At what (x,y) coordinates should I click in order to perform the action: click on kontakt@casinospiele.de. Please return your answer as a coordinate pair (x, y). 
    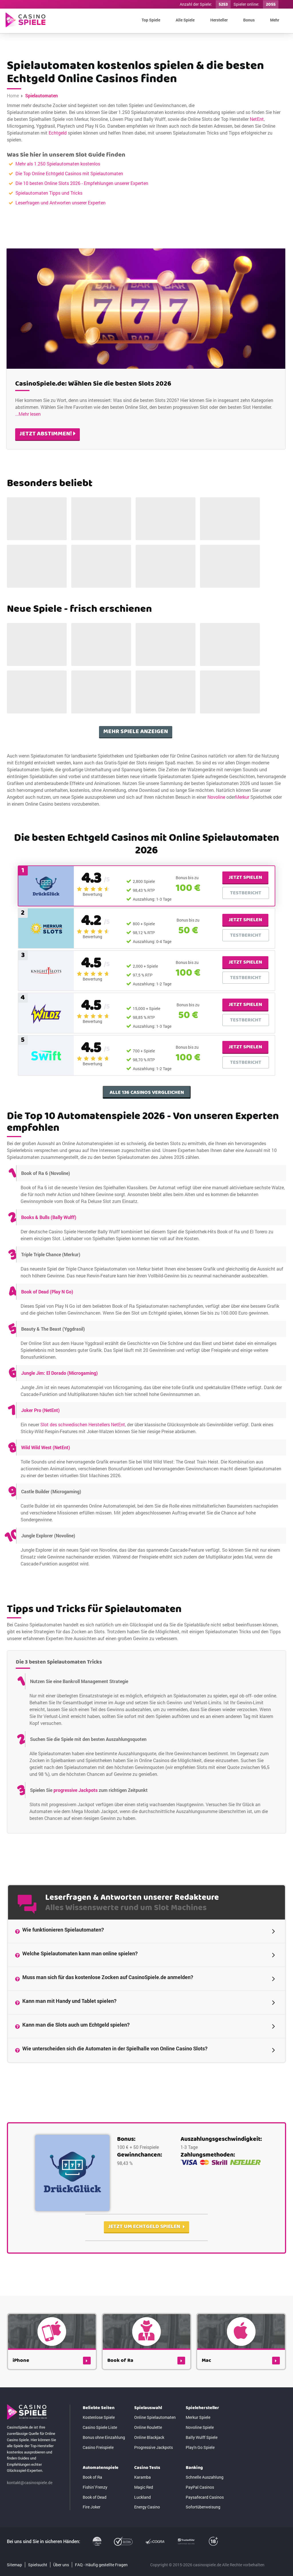
    Looking at the image, I should click on (29, 2530).